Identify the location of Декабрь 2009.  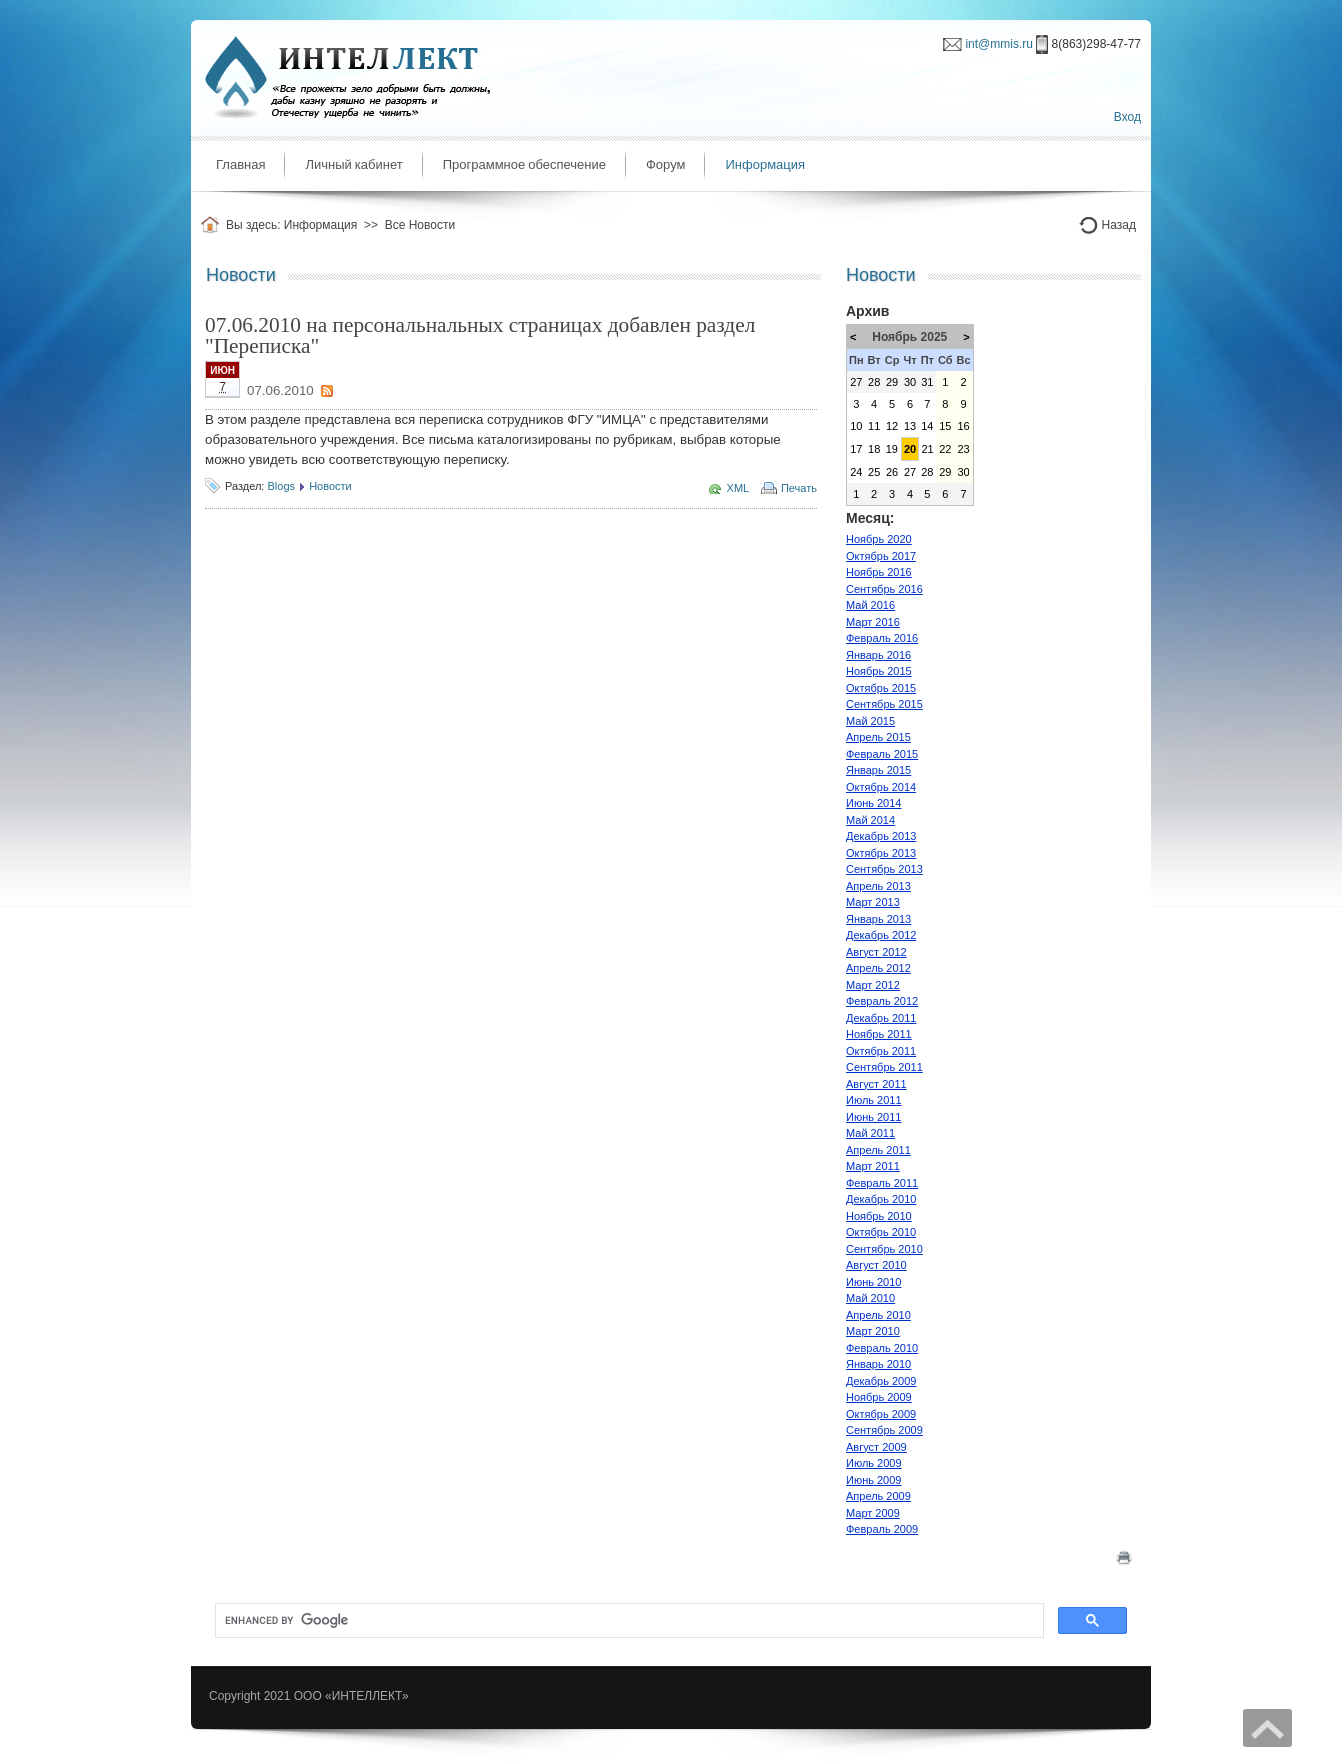
(881, 1381).